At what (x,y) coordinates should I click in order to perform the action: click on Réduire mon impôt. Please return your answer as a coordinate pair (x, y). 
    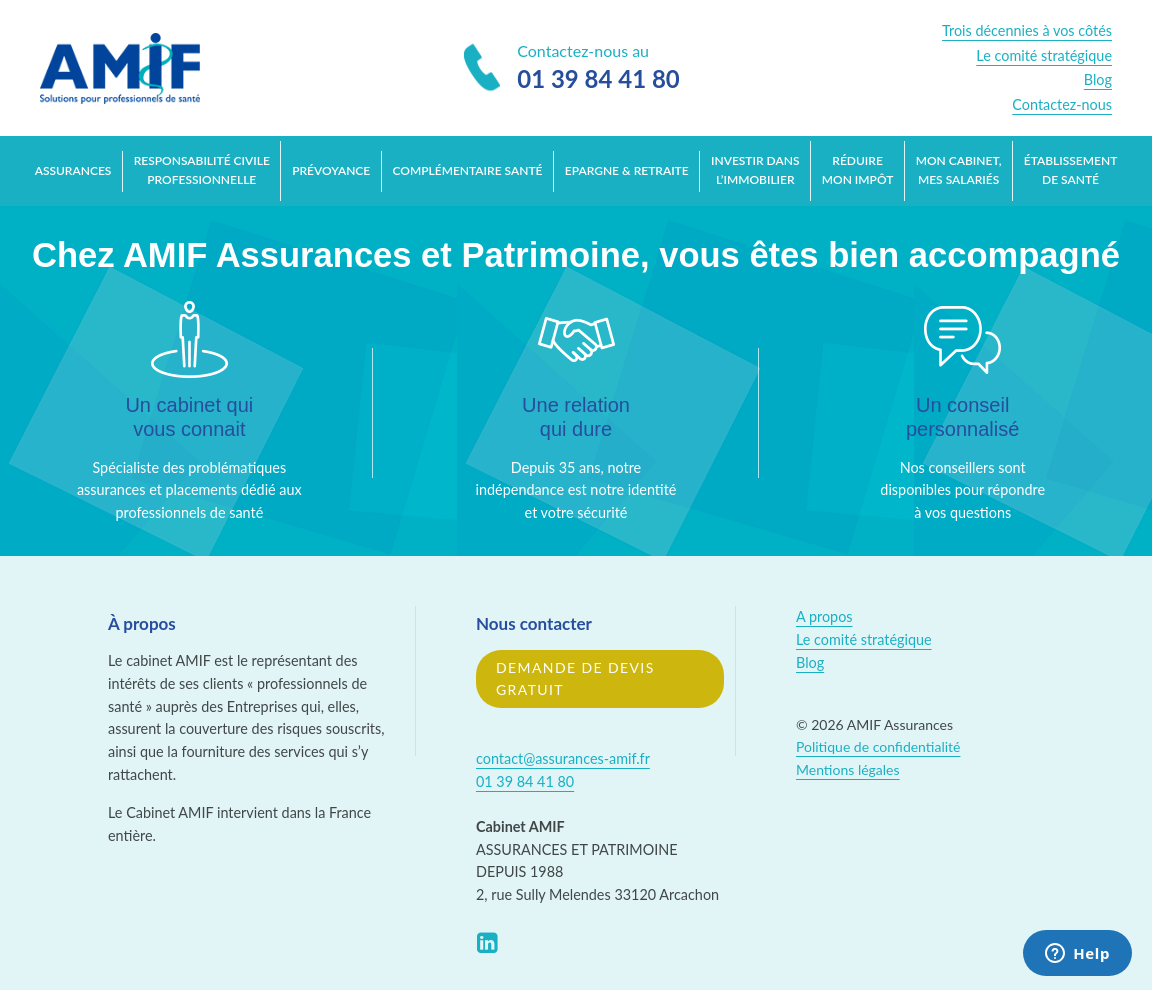
    Looking at the image, I should click on (858, 170).